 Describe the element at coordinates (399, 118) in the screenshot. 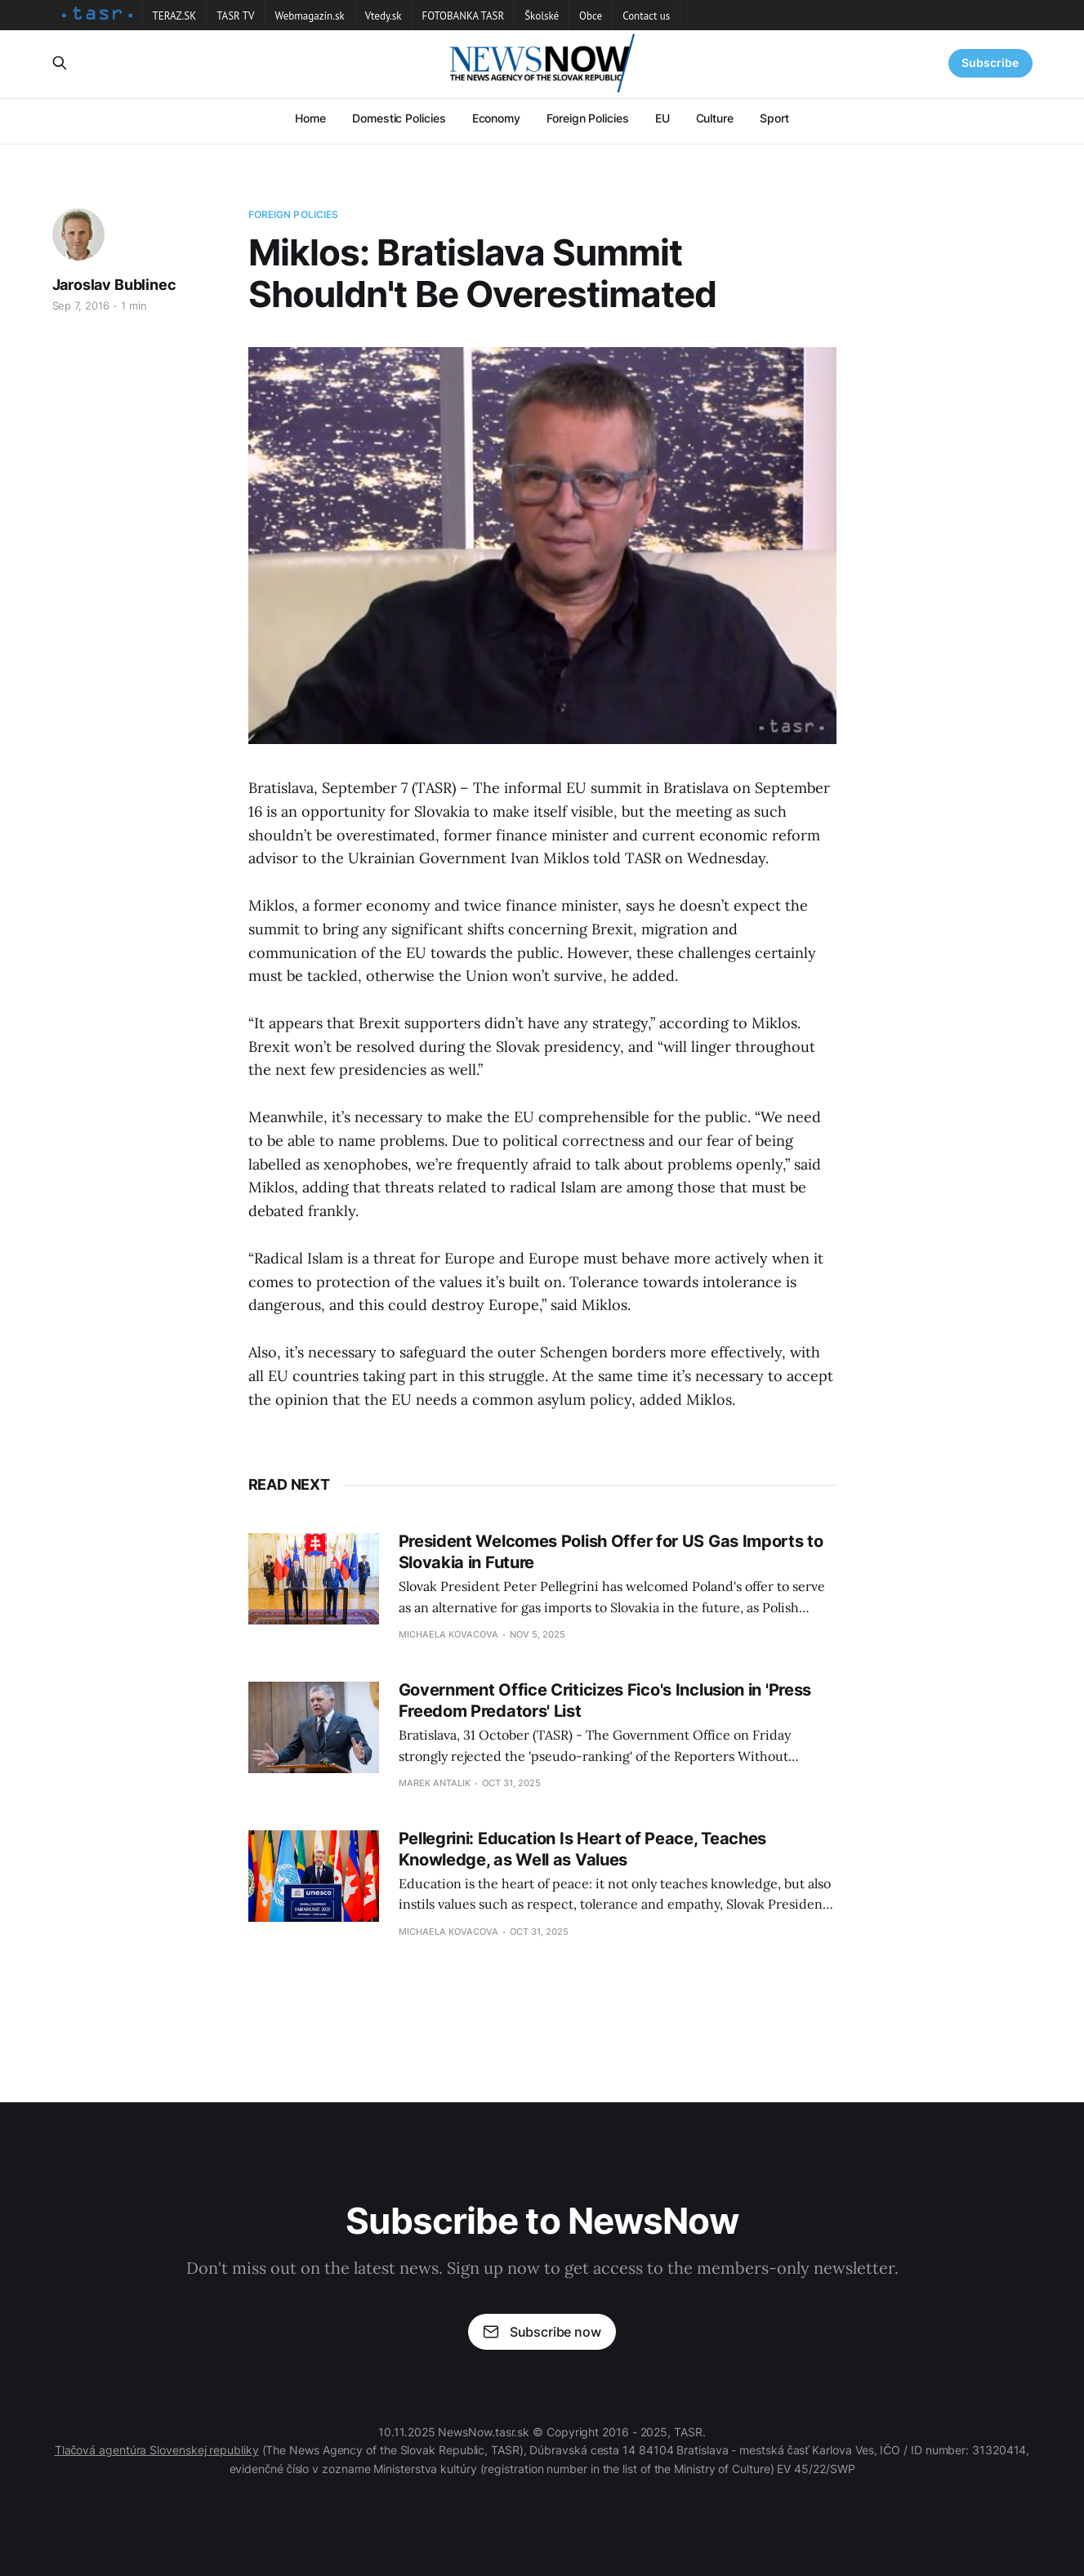

I see `Domestic Policies` at that location.